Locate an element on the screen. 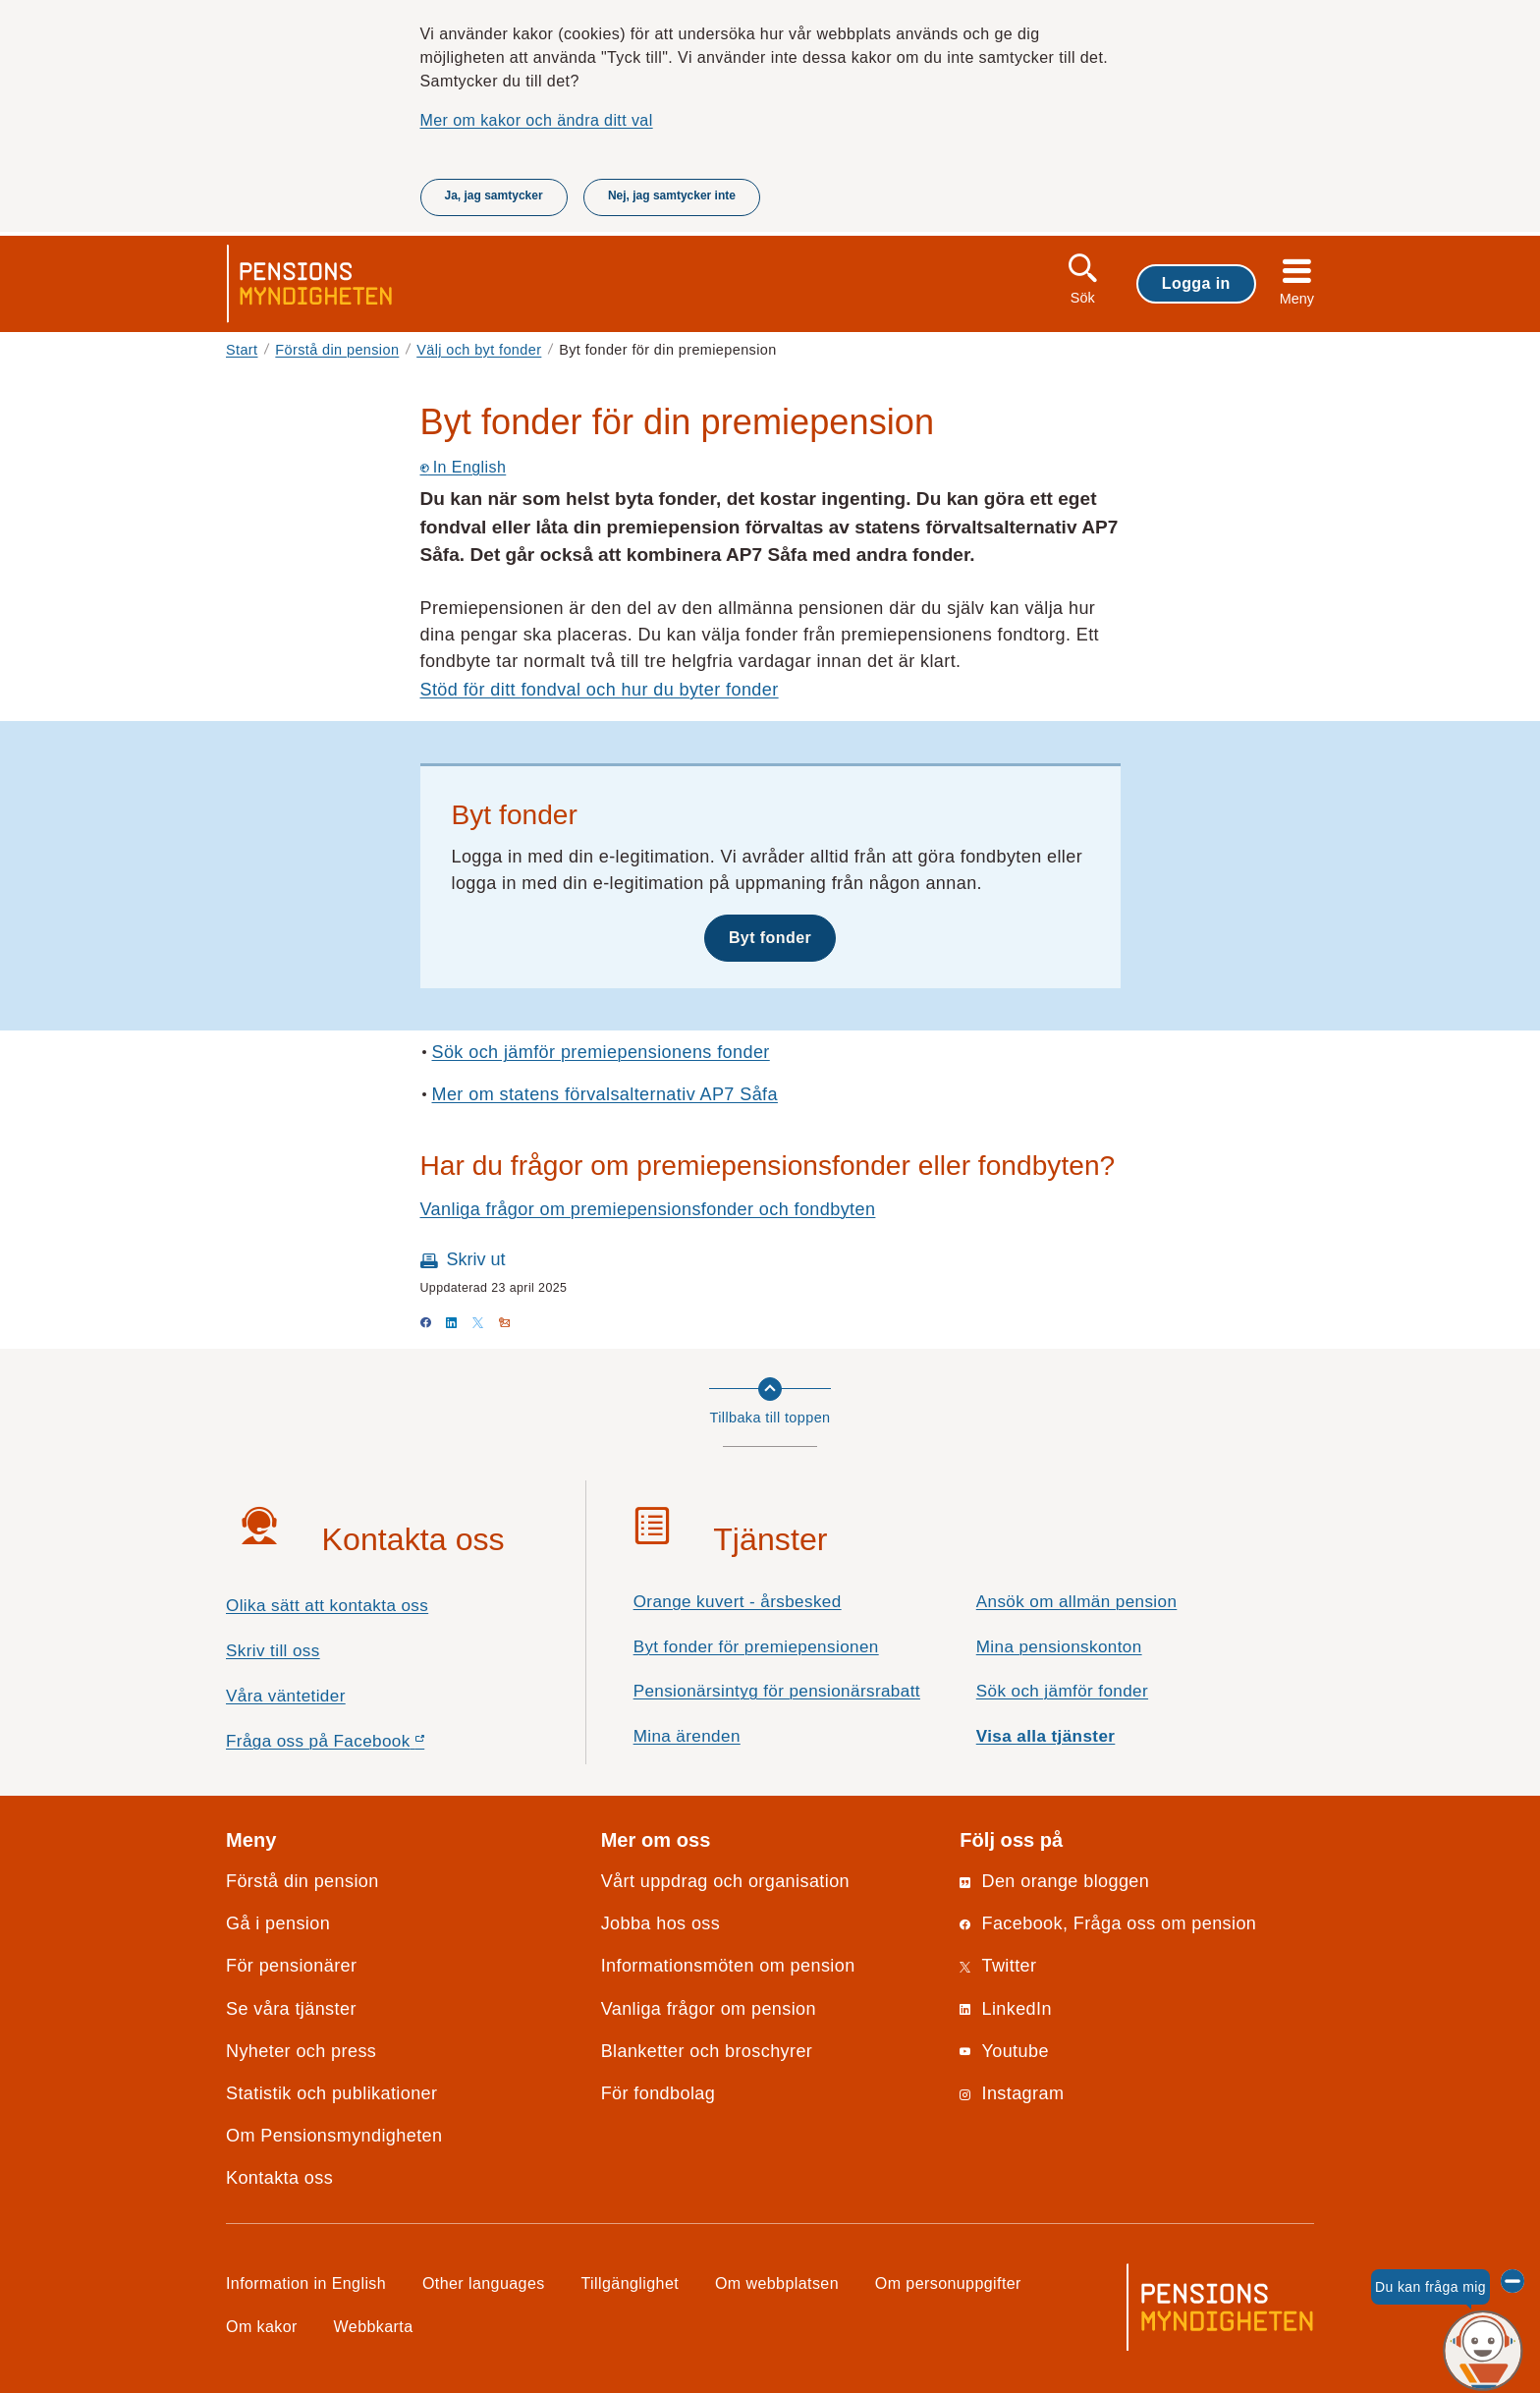  Mina pensionskonton is located at coordinates (1059, 1647).